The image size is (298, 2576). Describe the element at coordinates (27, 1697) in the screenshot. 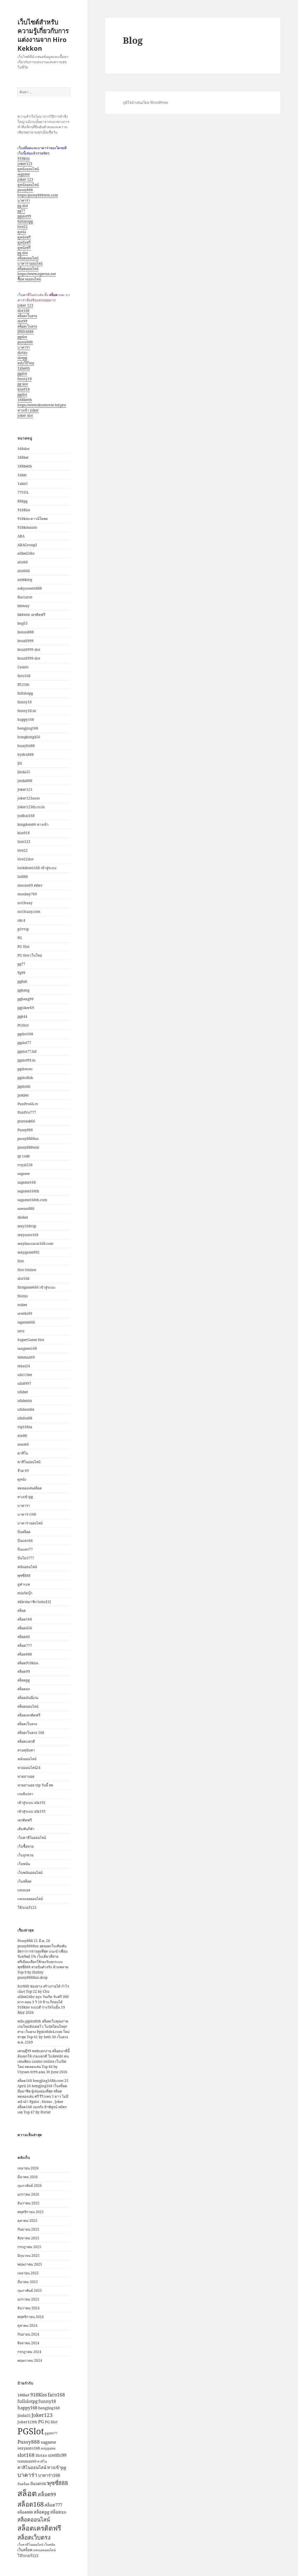

I see `สล็อตมันนี่เกม` at that location.